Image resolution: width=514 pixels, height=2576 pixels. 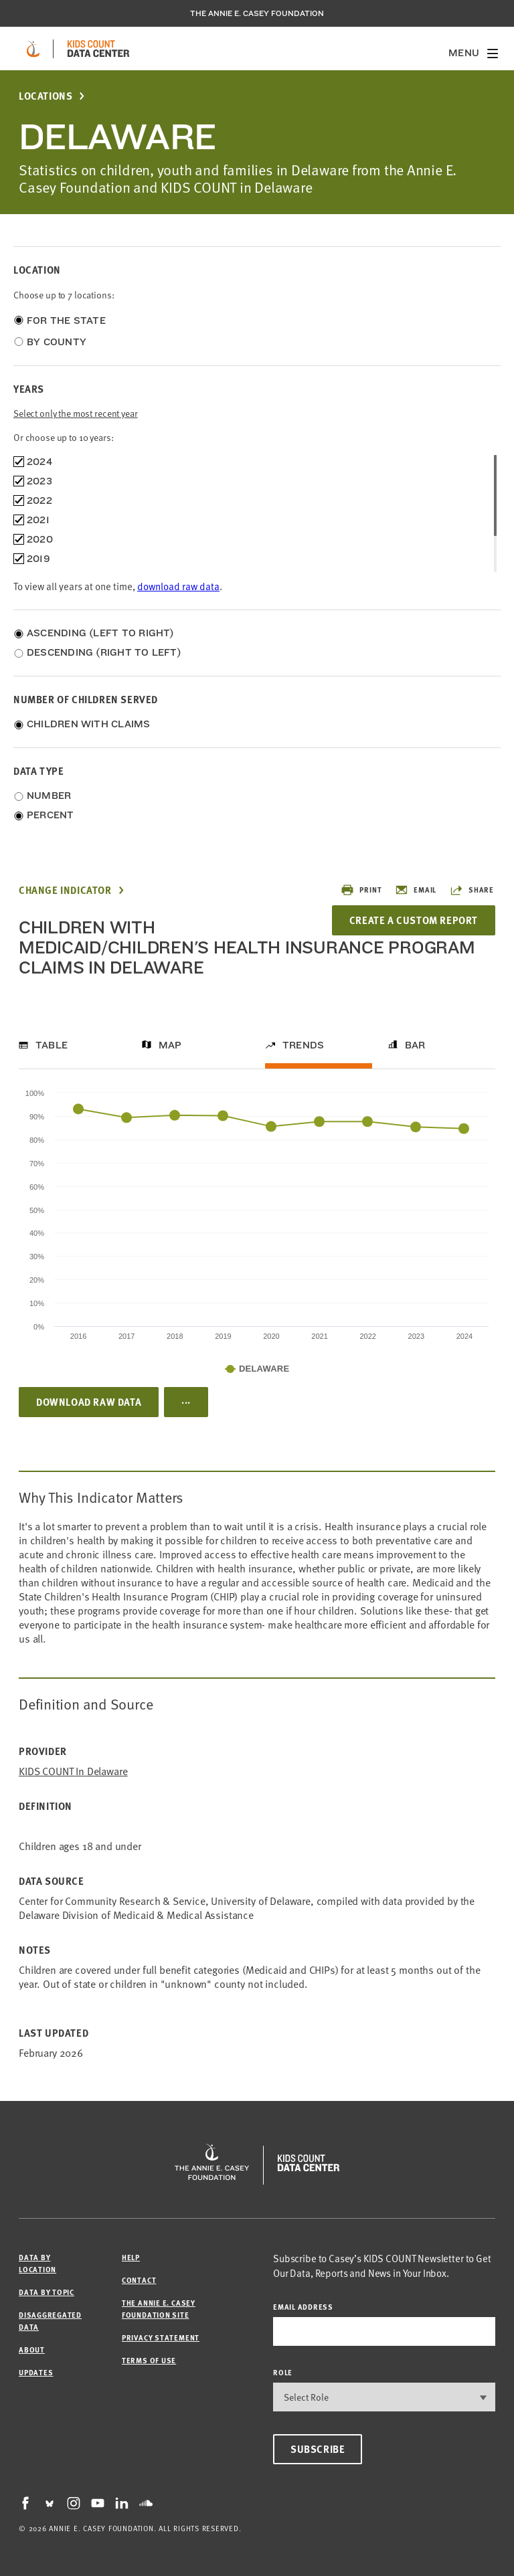 What do you see at coordinates (51, 1045) in the screenshot?
I see `Table` at bounding box center [51, 1045].